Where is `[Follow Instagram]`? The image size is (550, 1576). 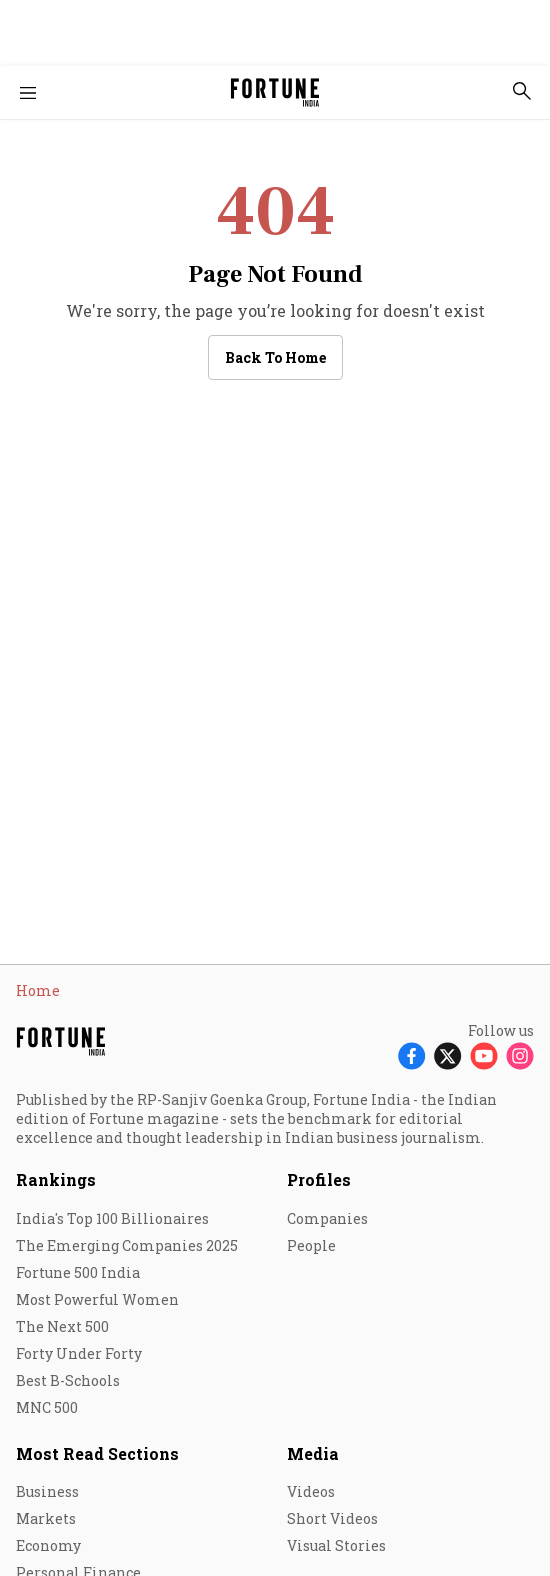 [Follow Instagram] is located at coordinates (520, 1055).